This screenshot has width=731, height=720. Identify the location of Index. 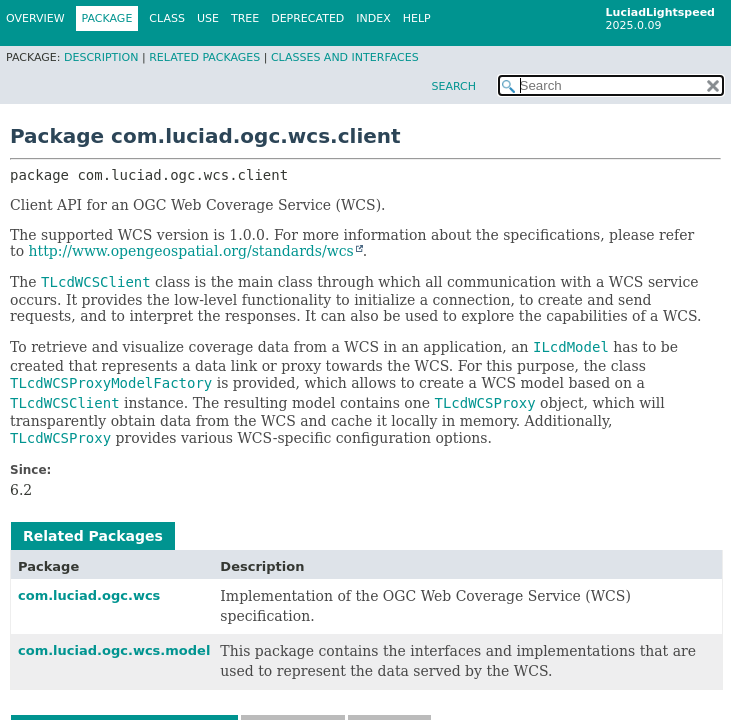
(373, 18).